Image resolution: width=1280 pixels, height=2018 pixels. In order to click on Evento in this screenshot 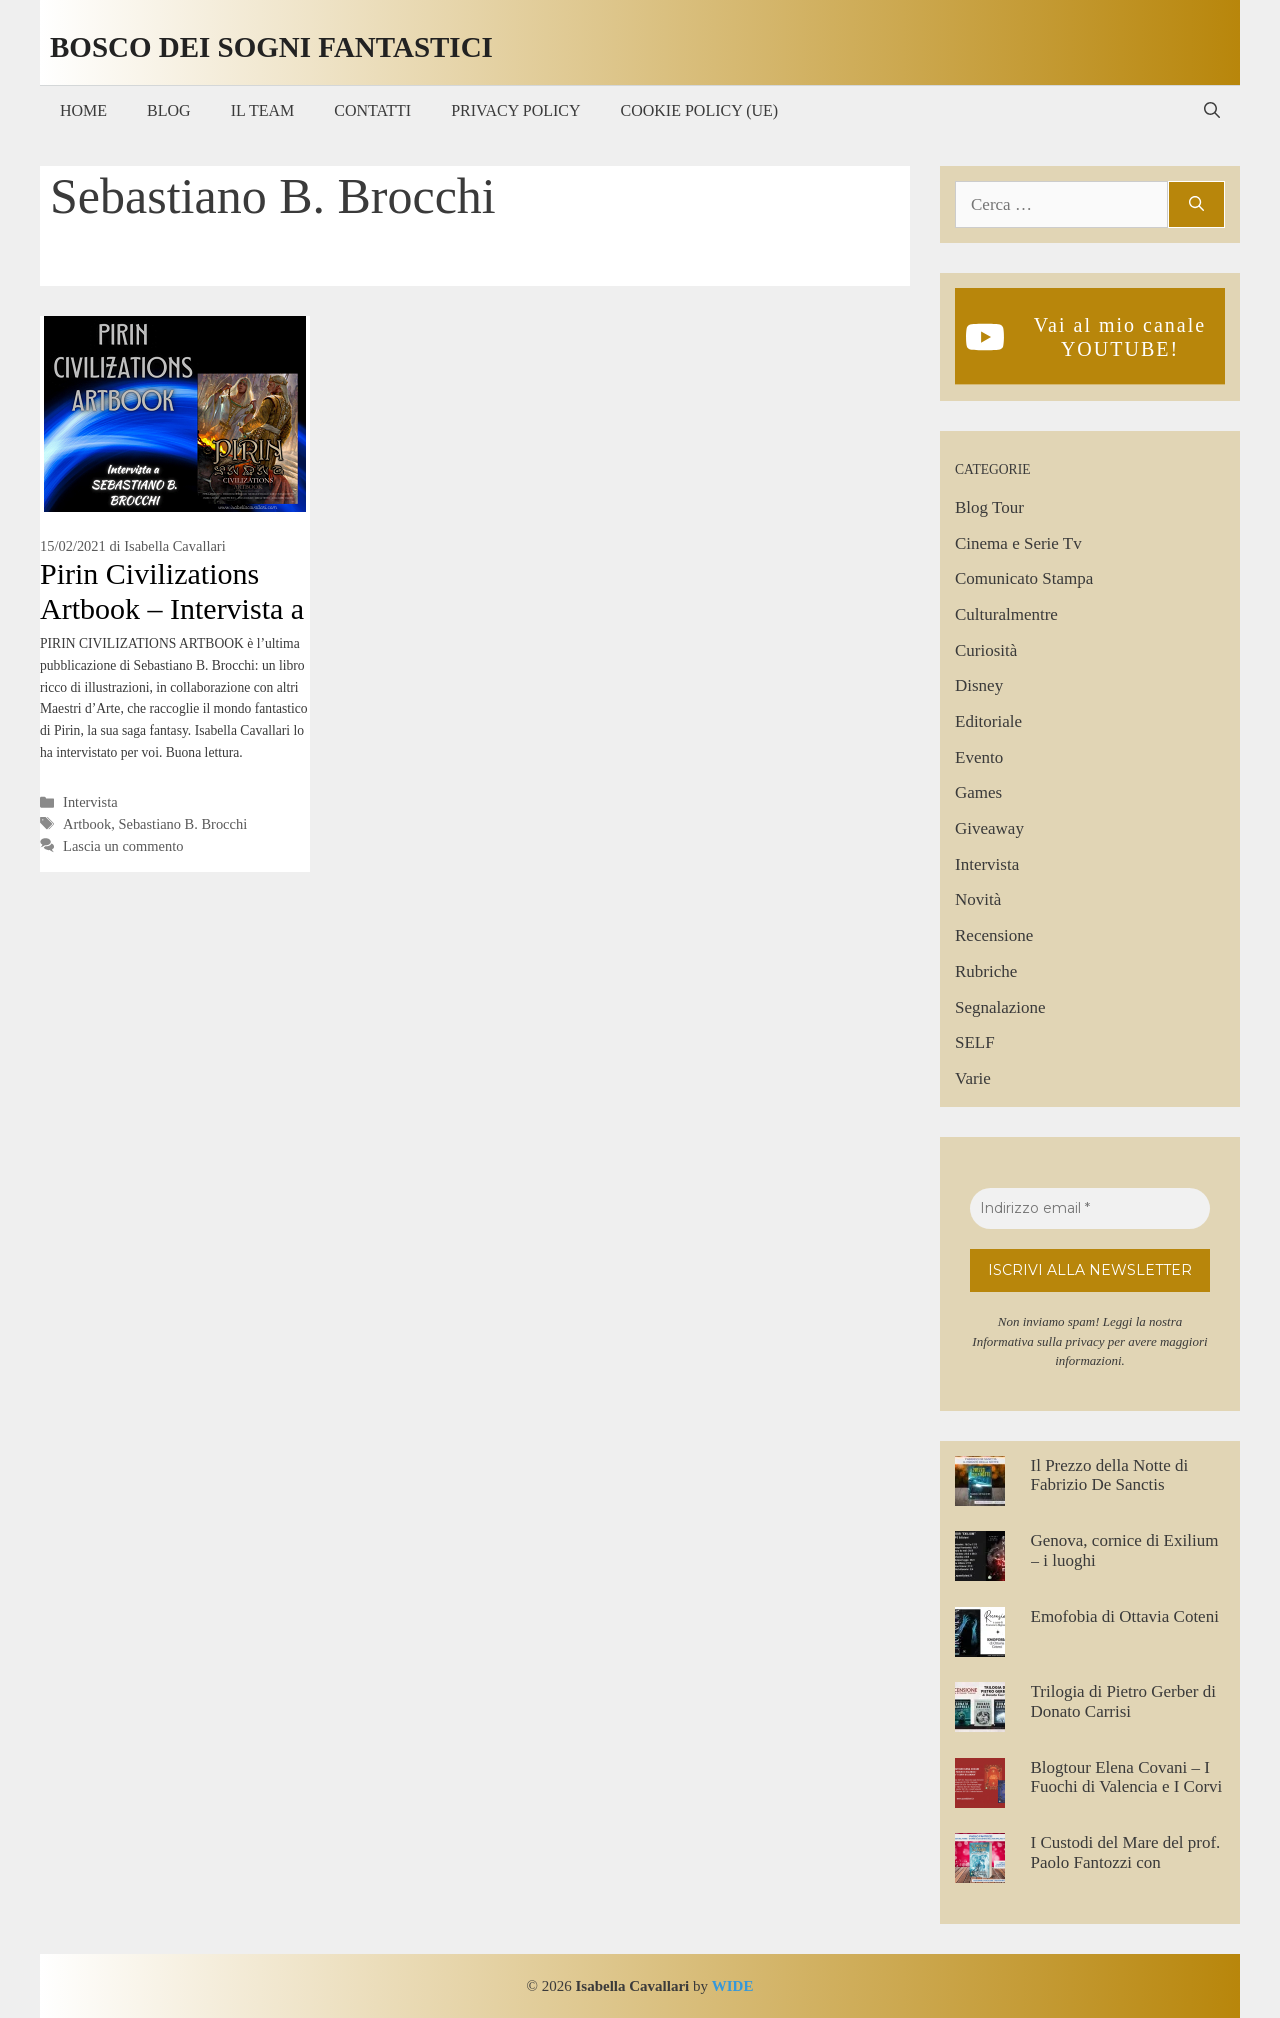, I will do `click(979, 757)`.